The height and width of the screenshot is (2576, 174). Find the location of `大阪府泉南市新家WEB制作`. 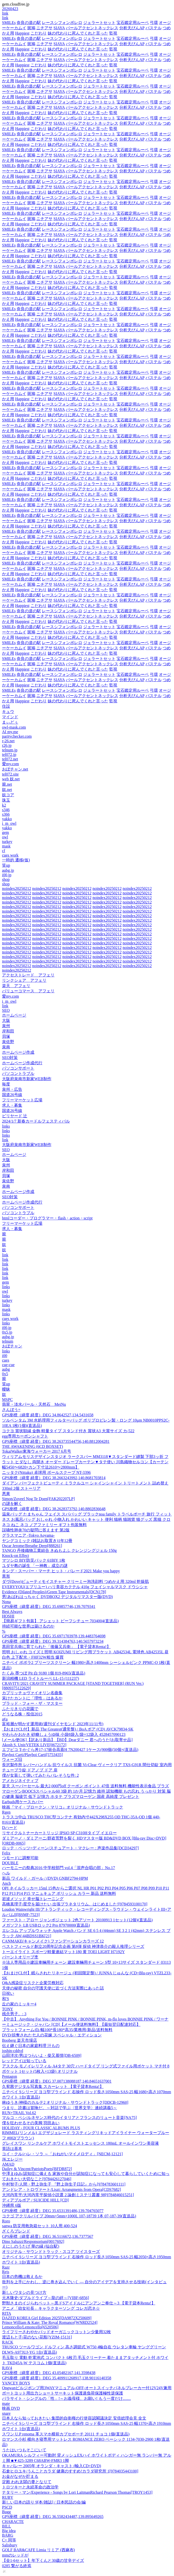

大阪府泉南市新家WEB制作 is located at coordinates (26, 1079).